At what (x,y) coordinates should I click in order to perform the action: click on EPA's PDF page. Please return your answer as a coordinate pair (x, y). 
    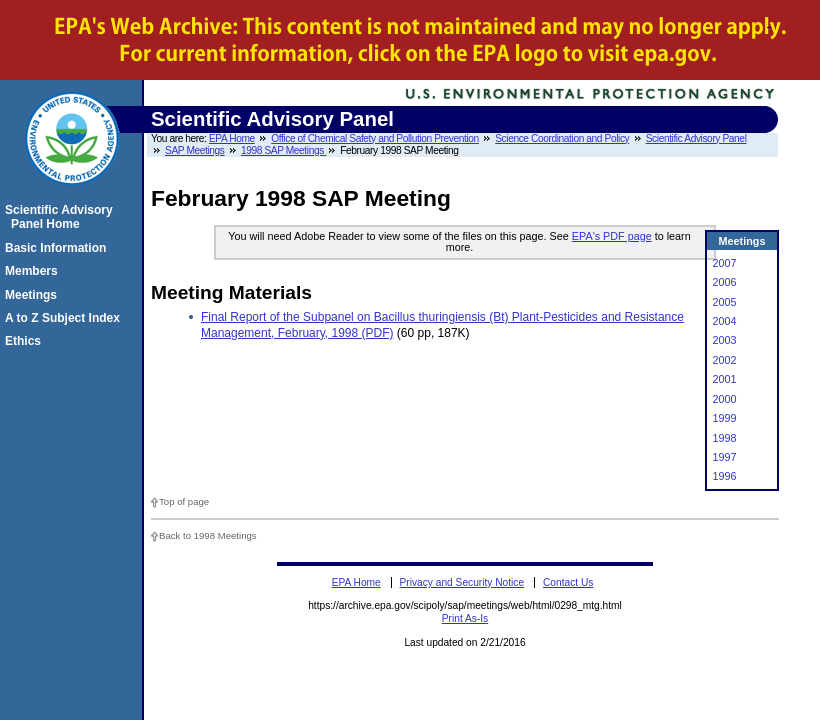
    Looking at the image, I should click on (612, 236).